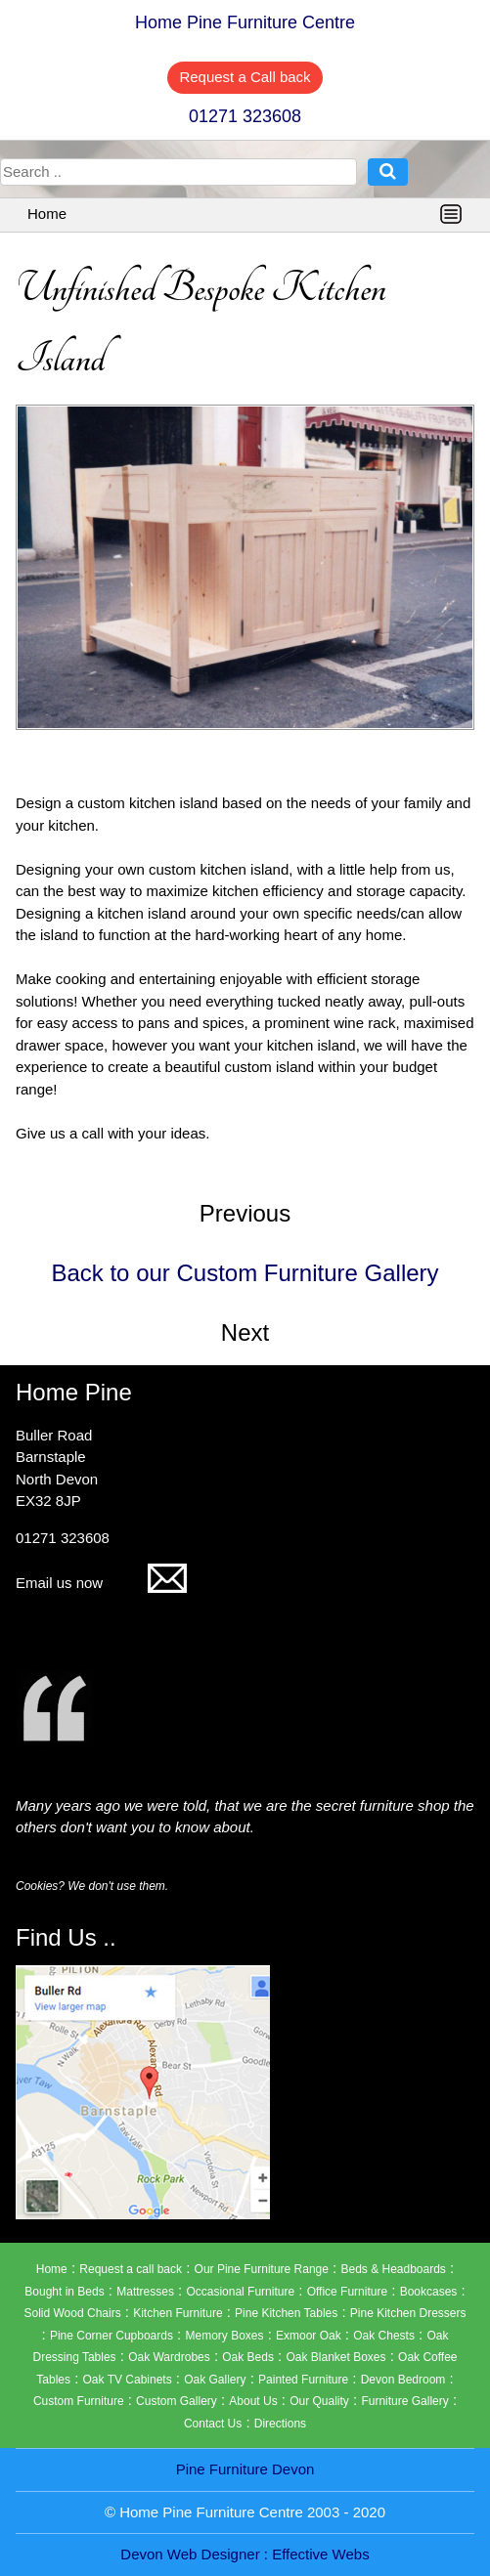 This screenshot has width=490, height=2576. Describe the element at coordinates (169, 2357) in the screenshot. I see `Oak Wardrobes` at that location.